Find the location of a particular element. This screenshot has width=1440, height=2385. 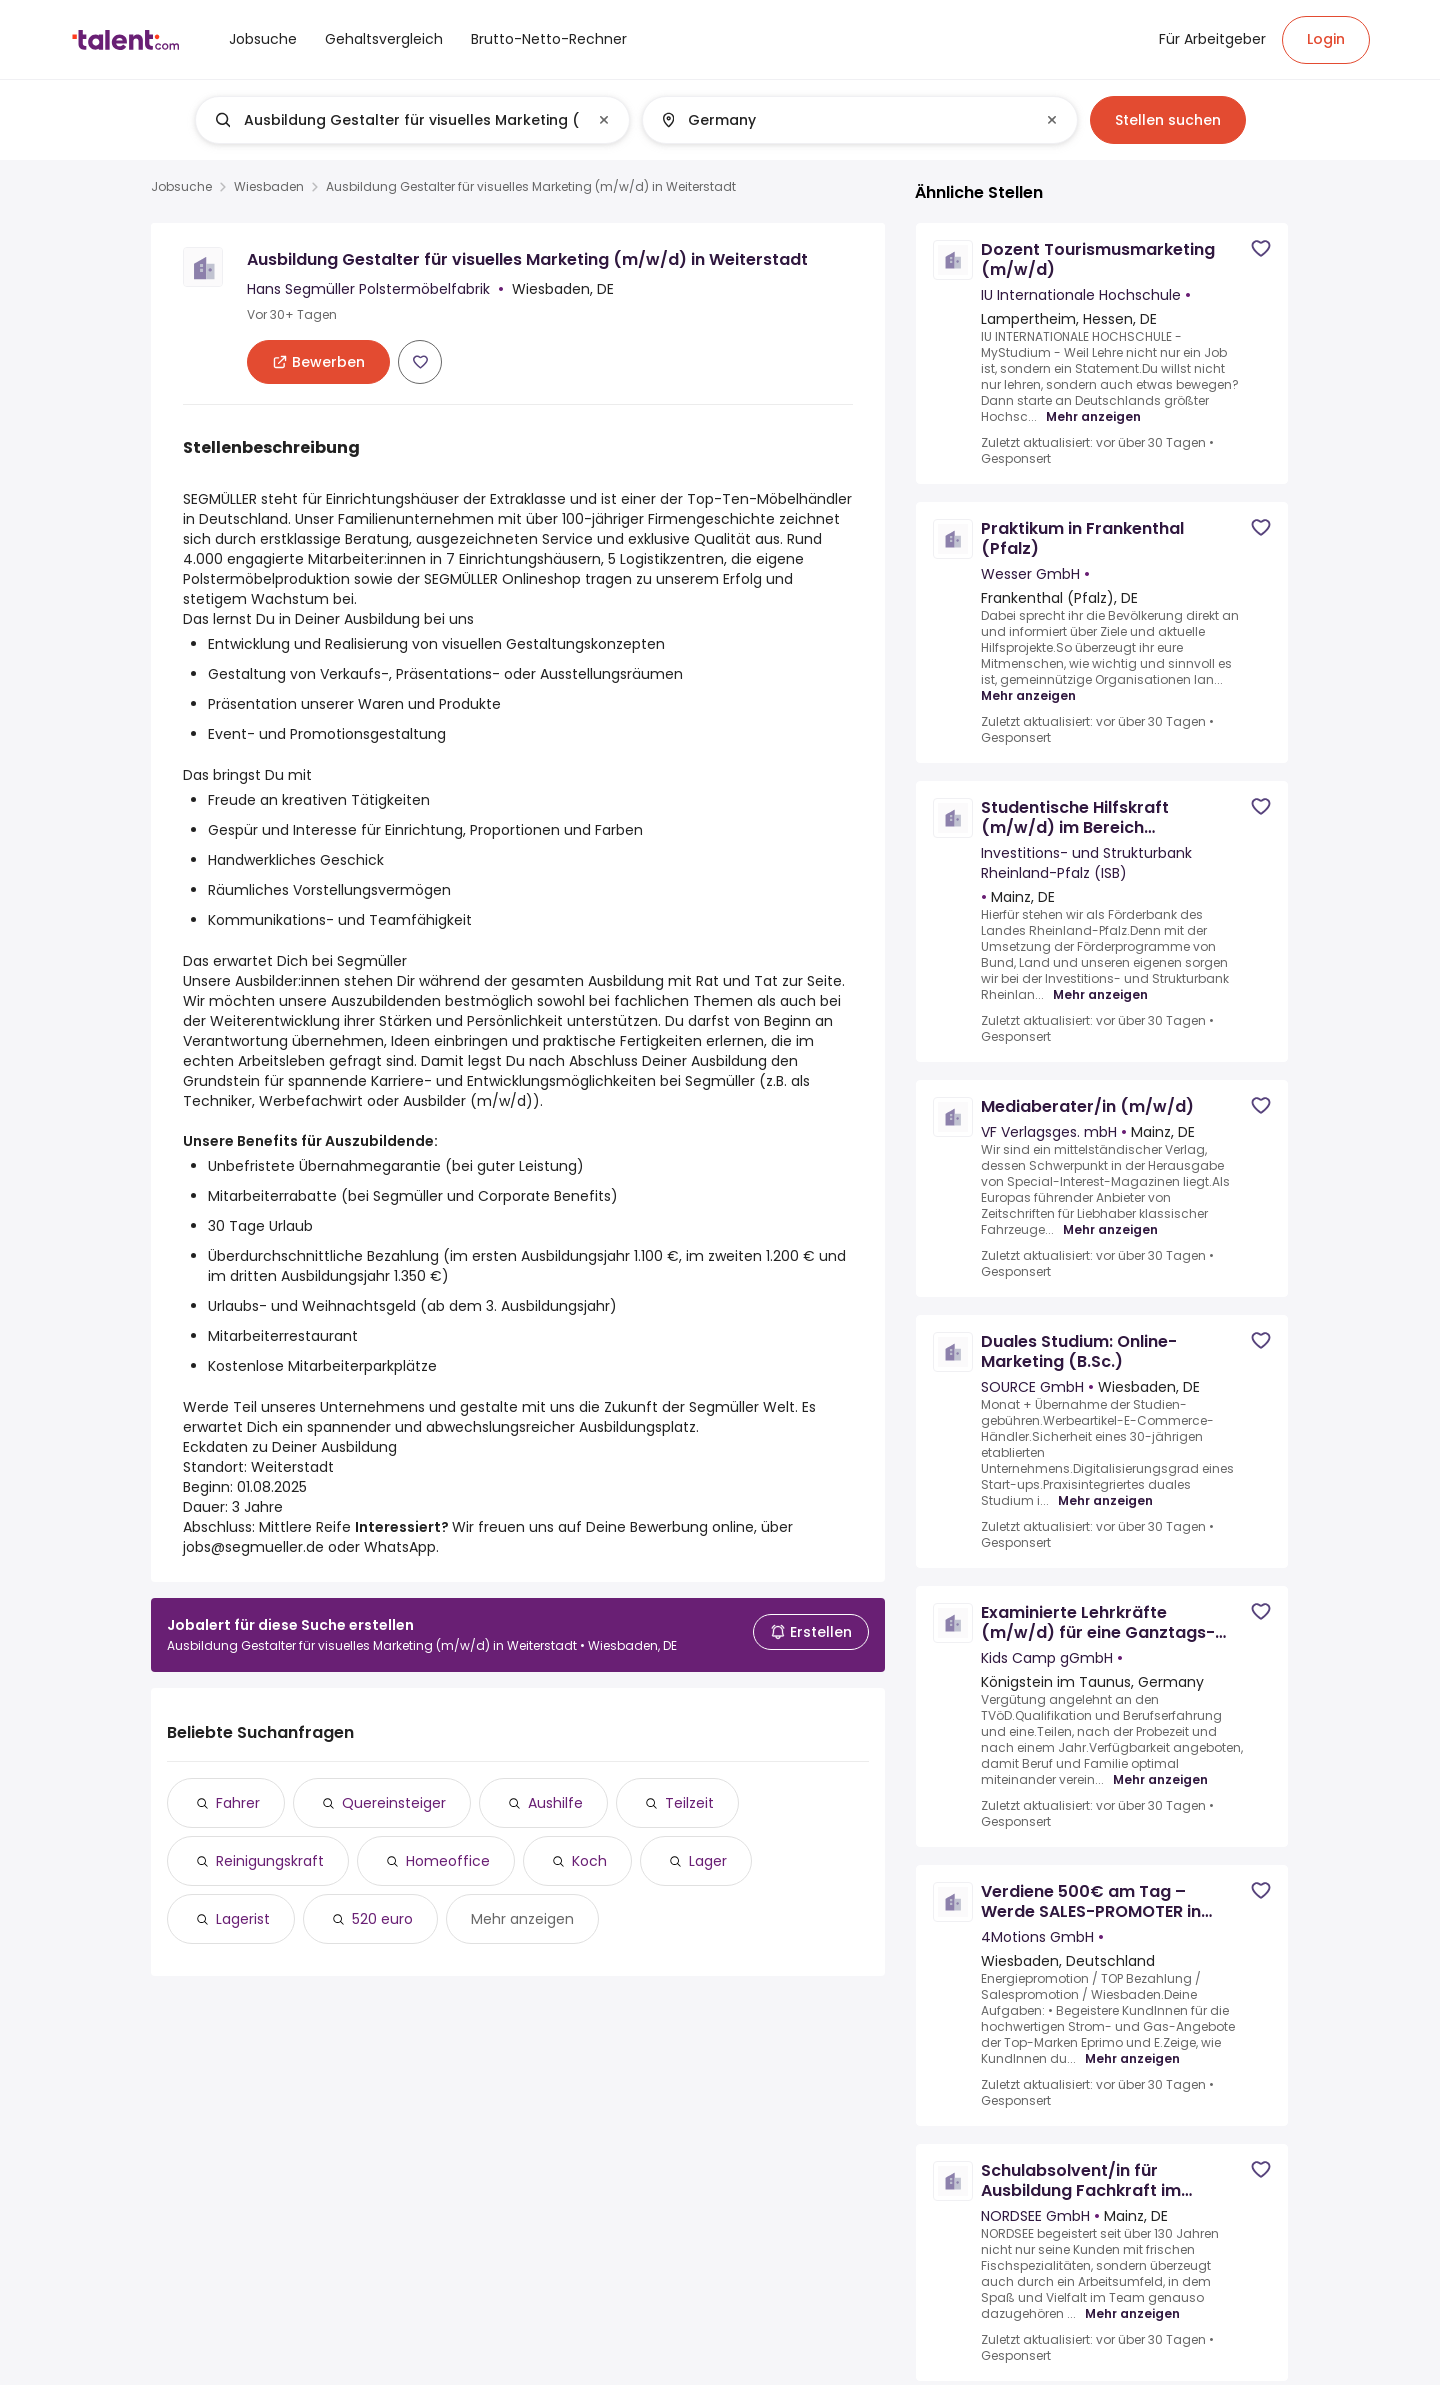

Homeoffice is located at coordinates (448, 1861).